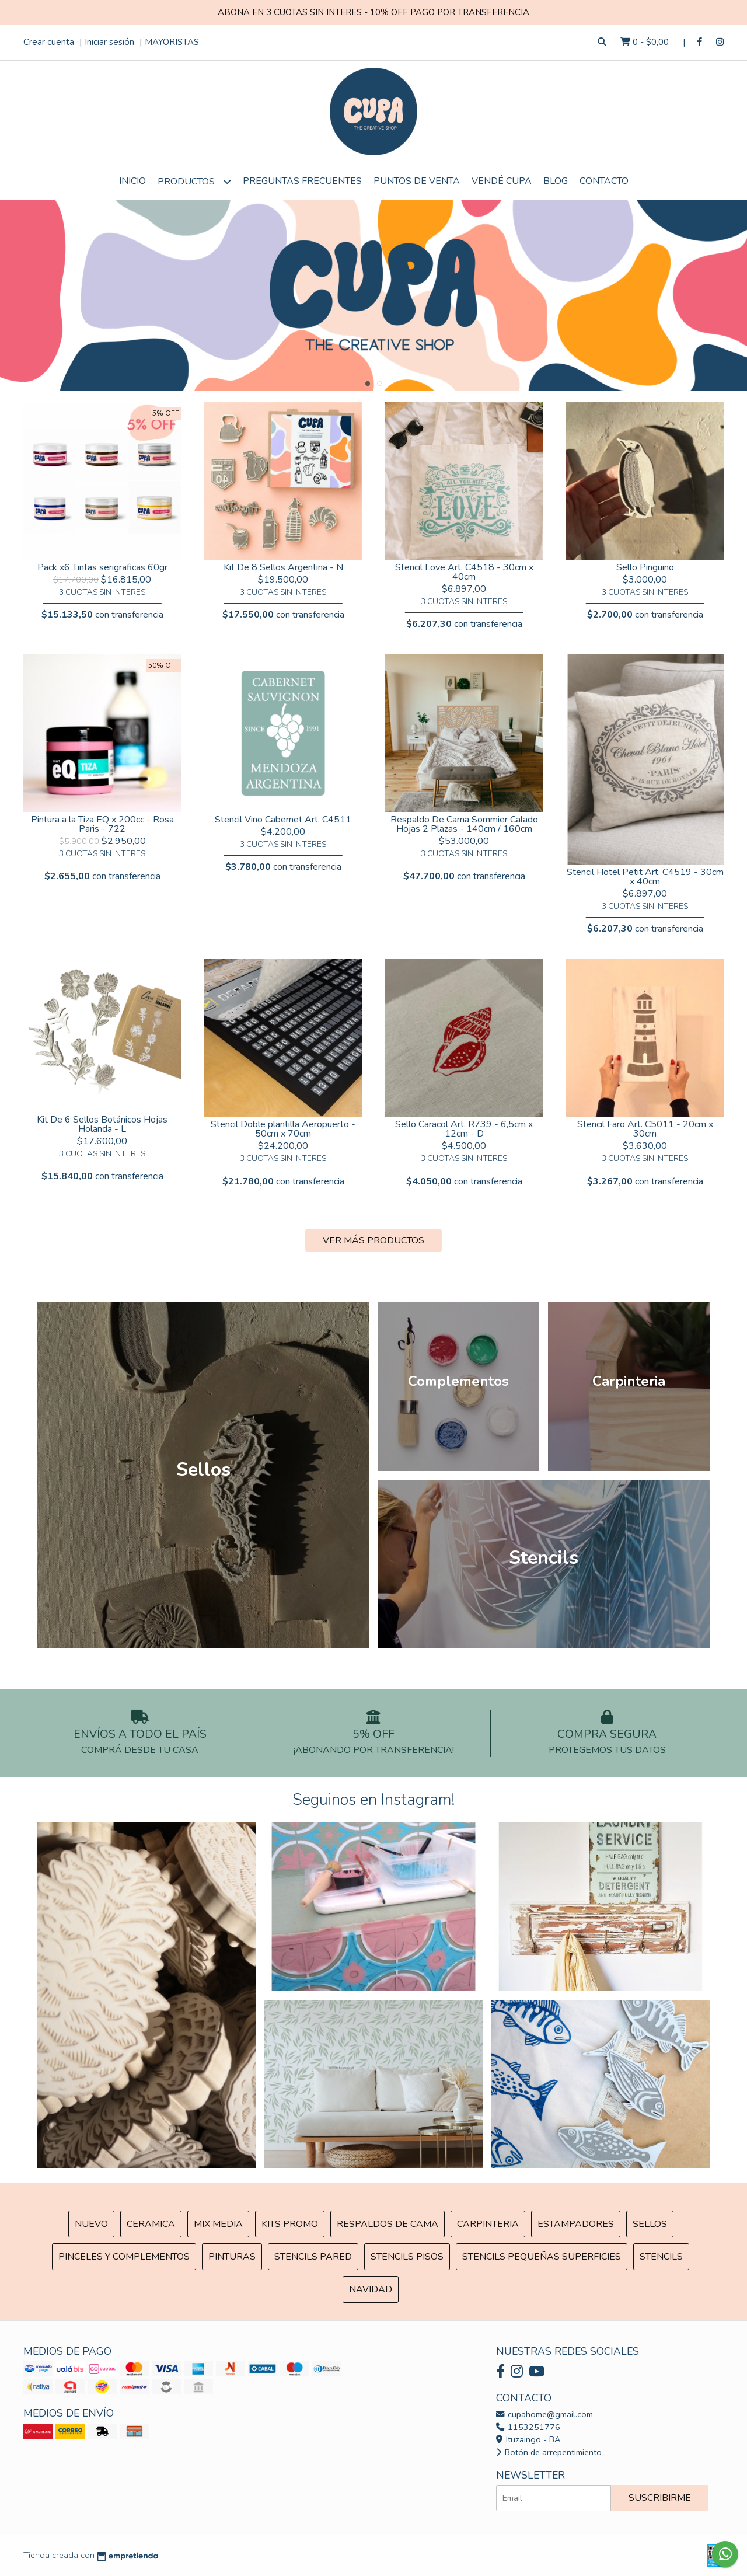 This screenshot has height=2576, width=747. Describe the element at coordinates (502, 181) in the screenshot. I see `VENDÉ CUPA` at that location.